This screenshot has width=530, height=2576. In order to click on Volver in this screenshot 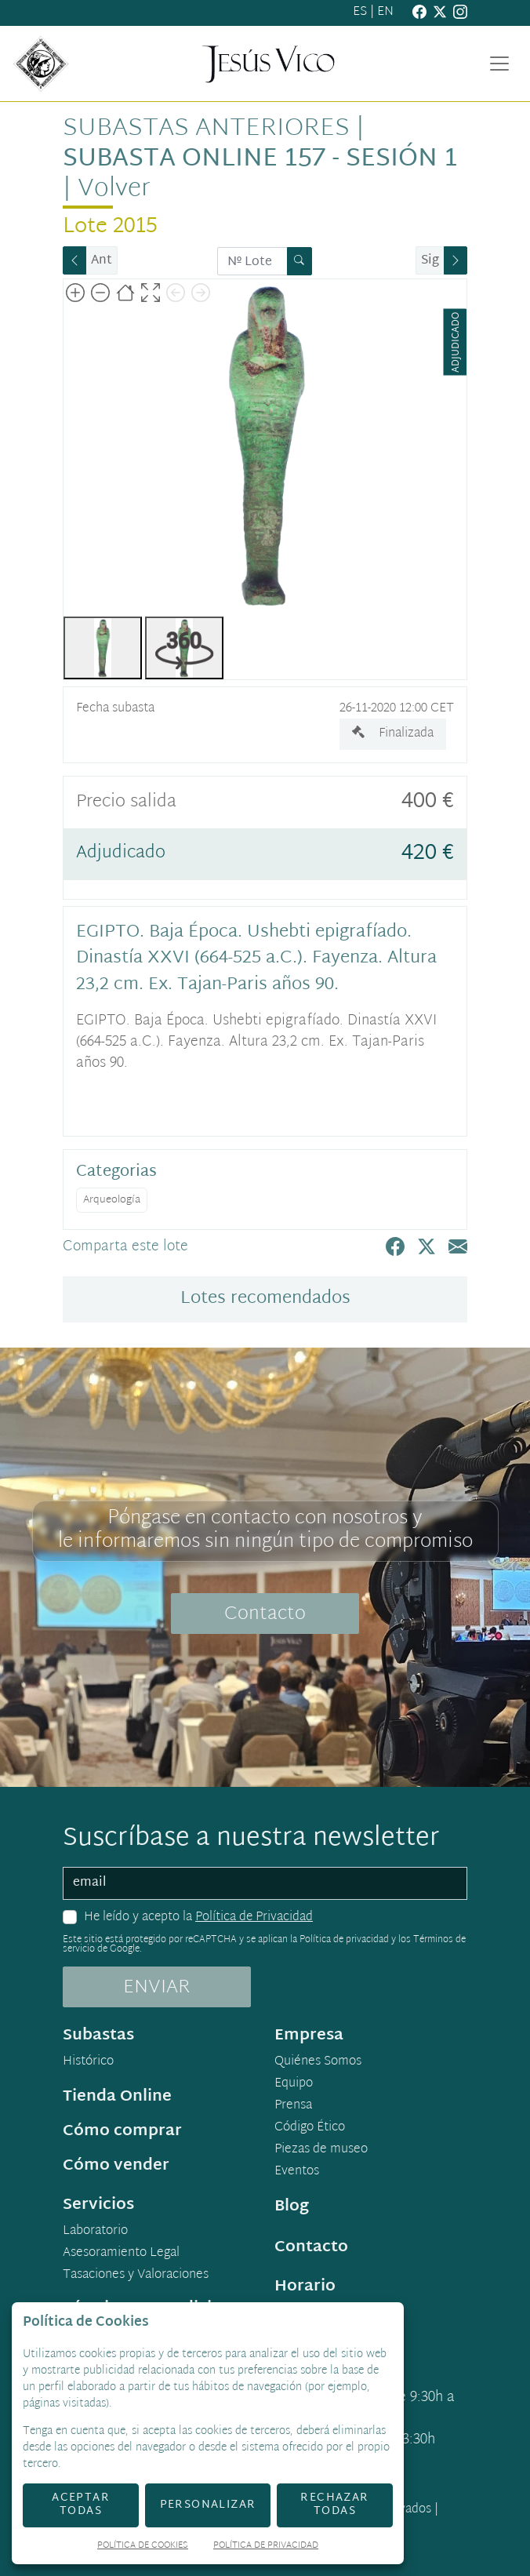, I will do `click(114, 189)`.